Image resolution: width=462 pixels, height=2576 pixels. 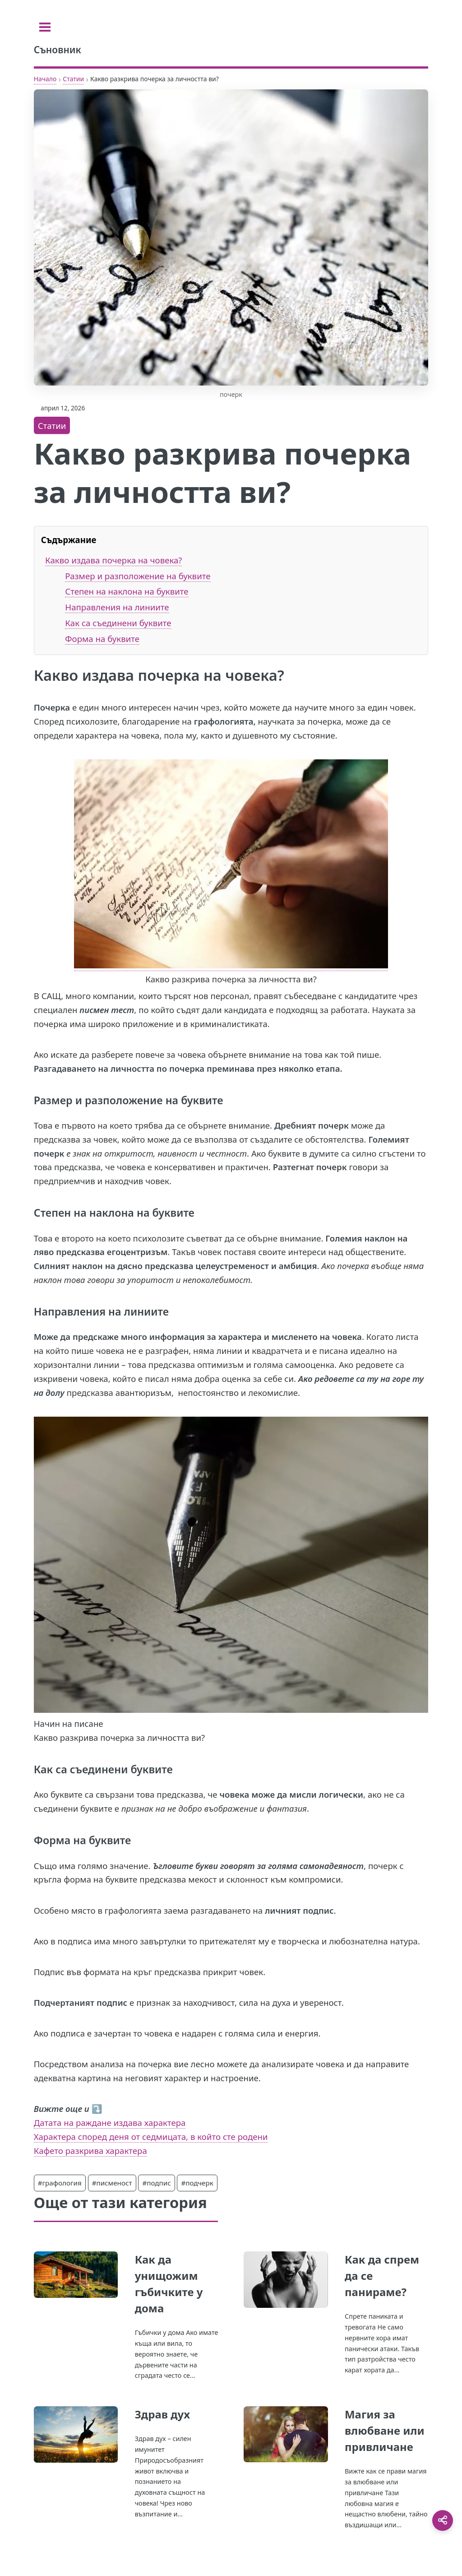 I want to click on Как са съединени буквите, so click(x=118, y=622).